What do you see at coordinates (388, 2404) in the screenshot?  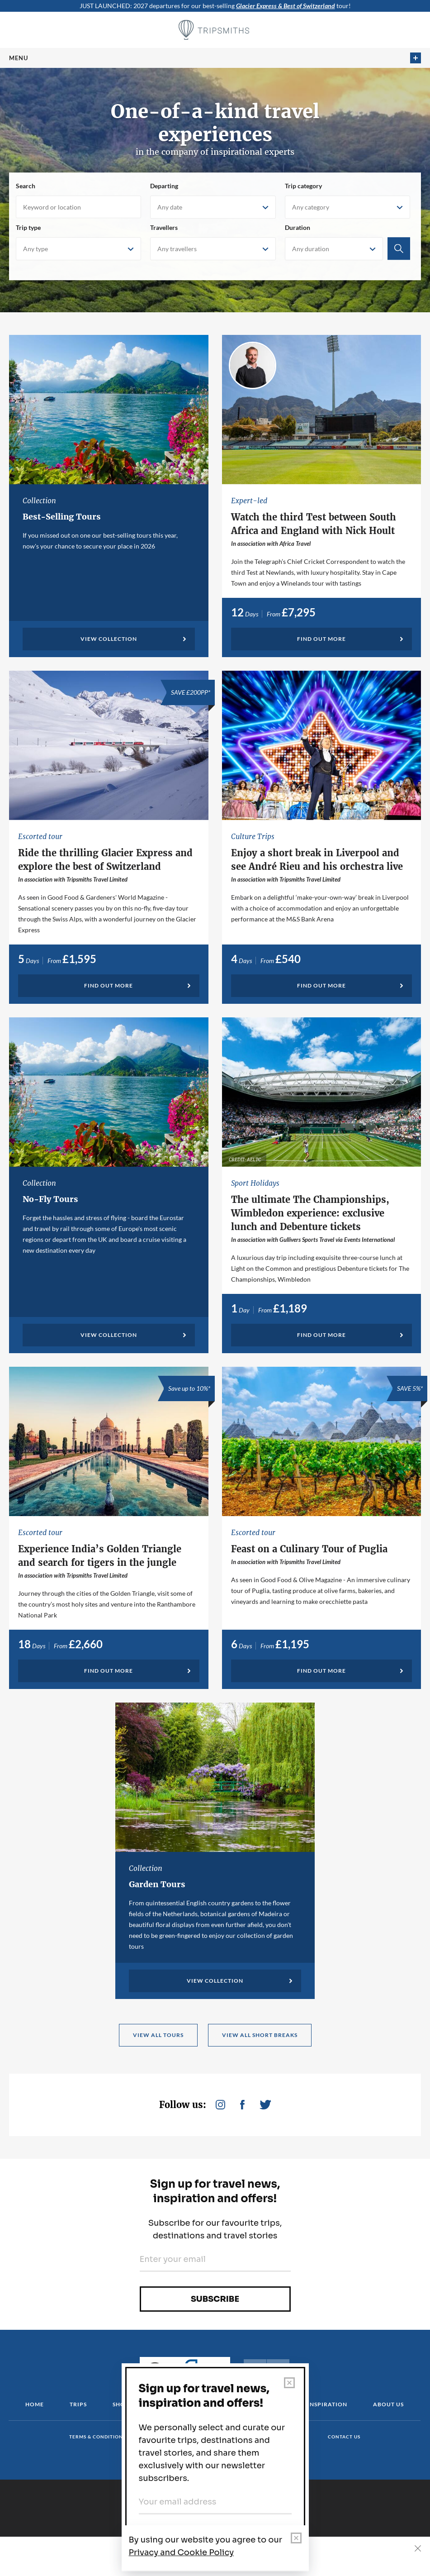 I see `About us` at bounding box center [388, 2404].